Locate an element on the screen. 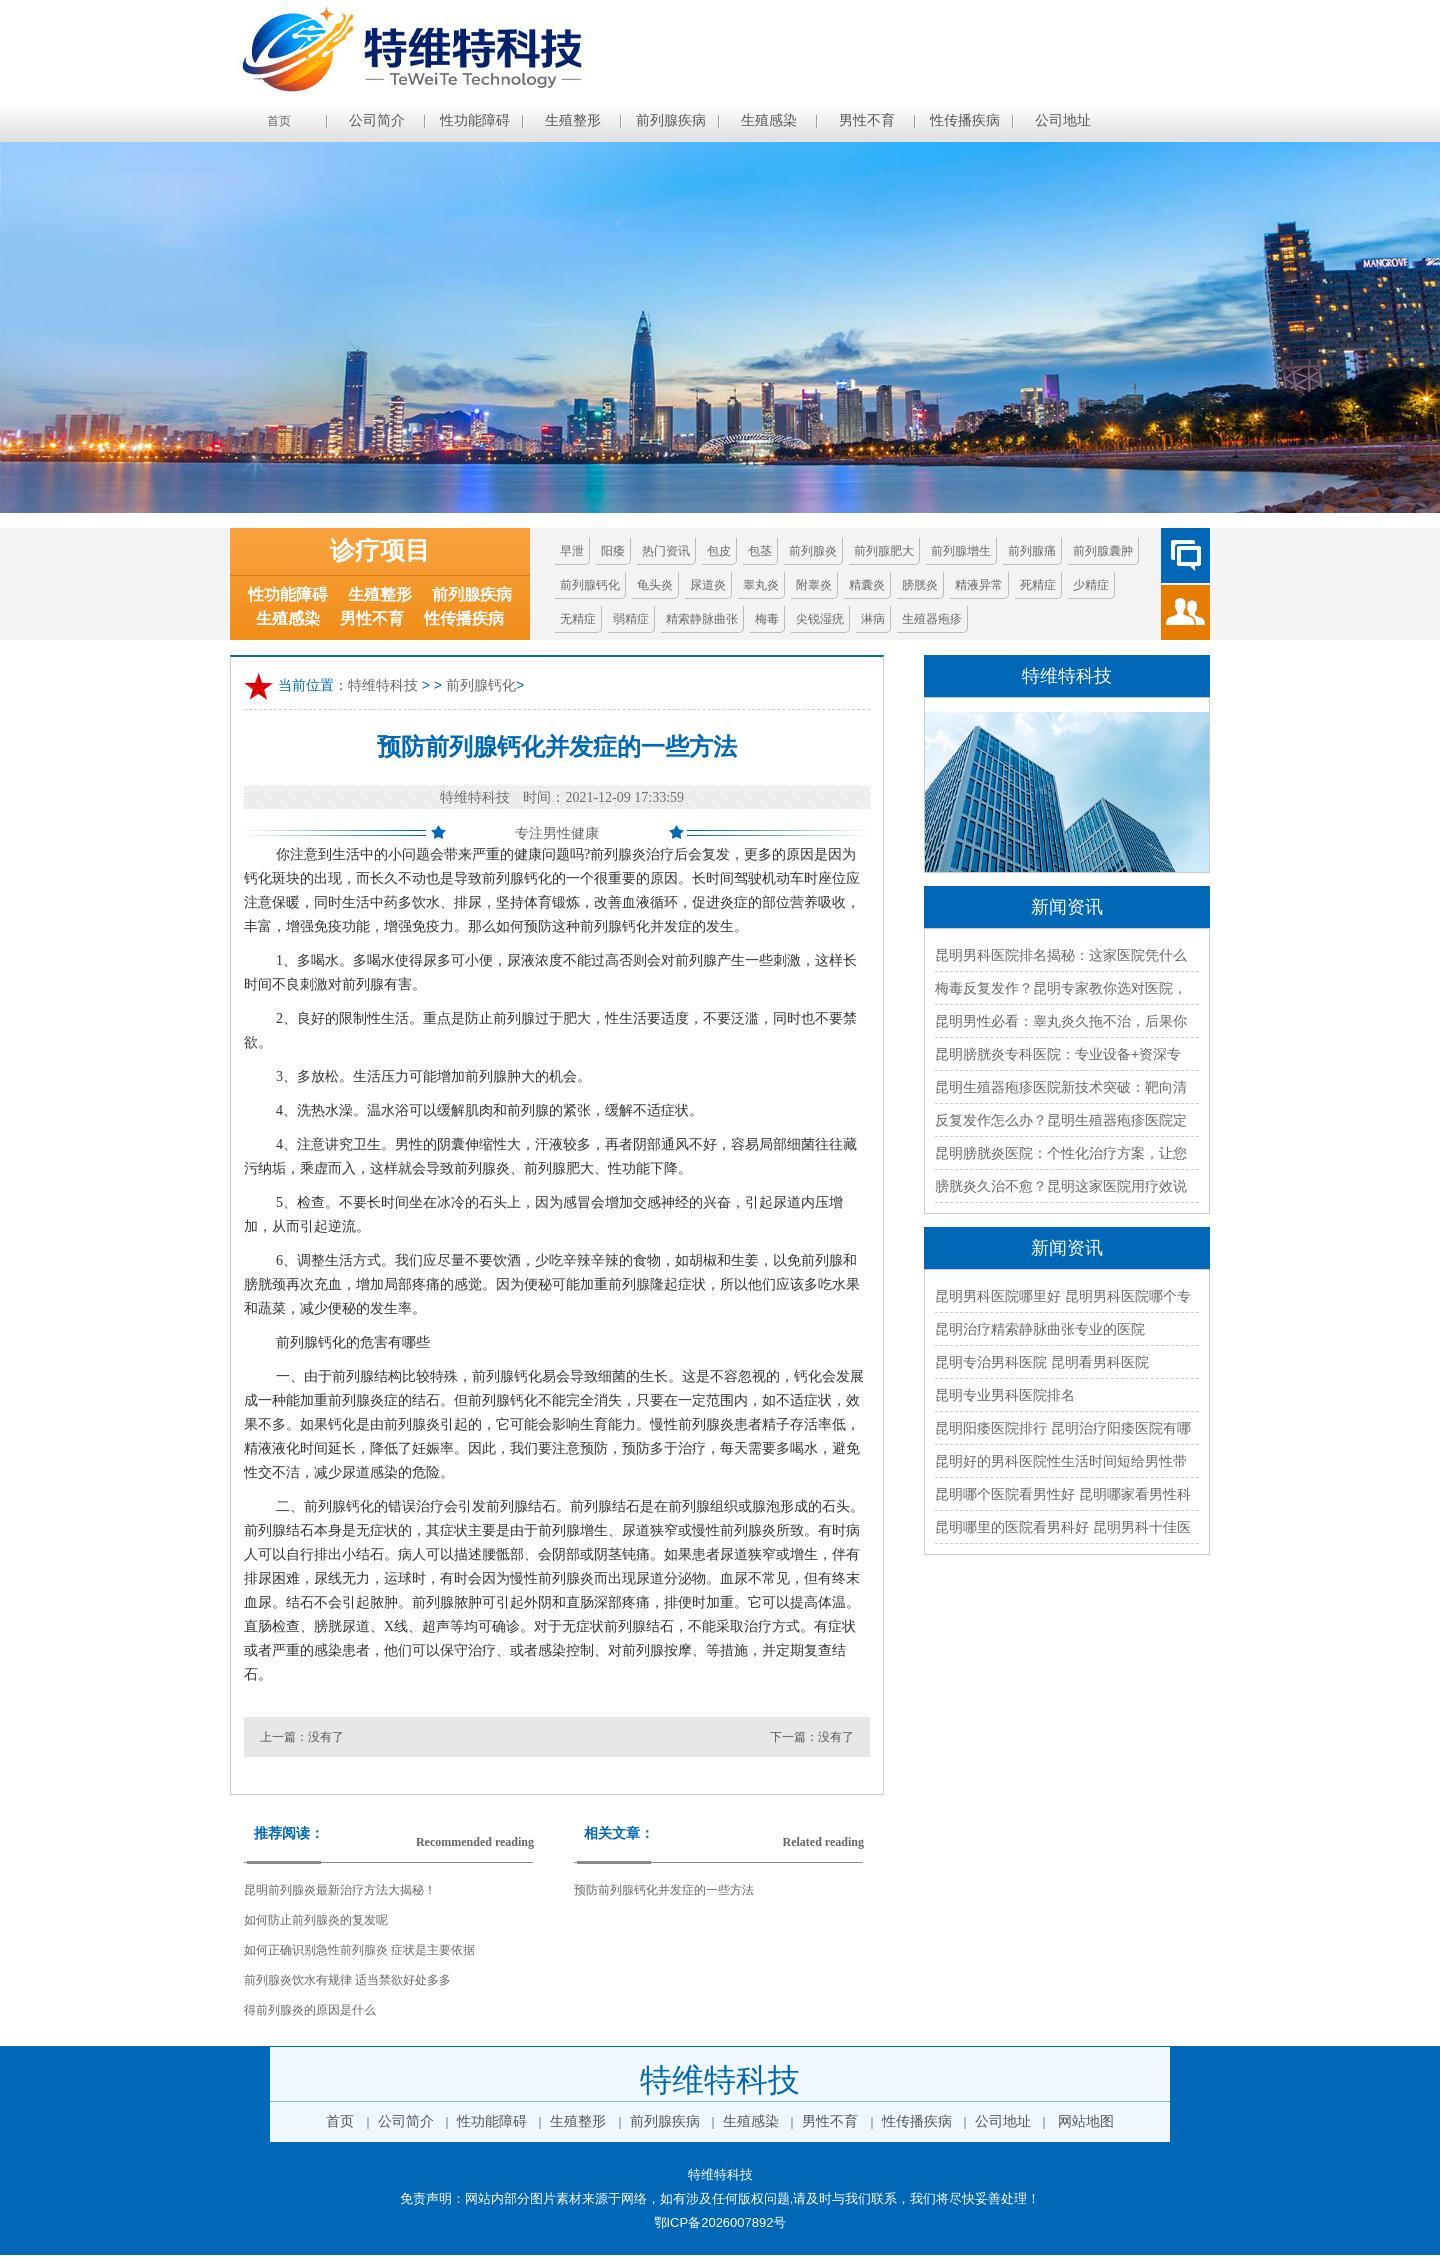 The image size is (1440, 2261). 尿道炎 is located at coordinates (708, 585).